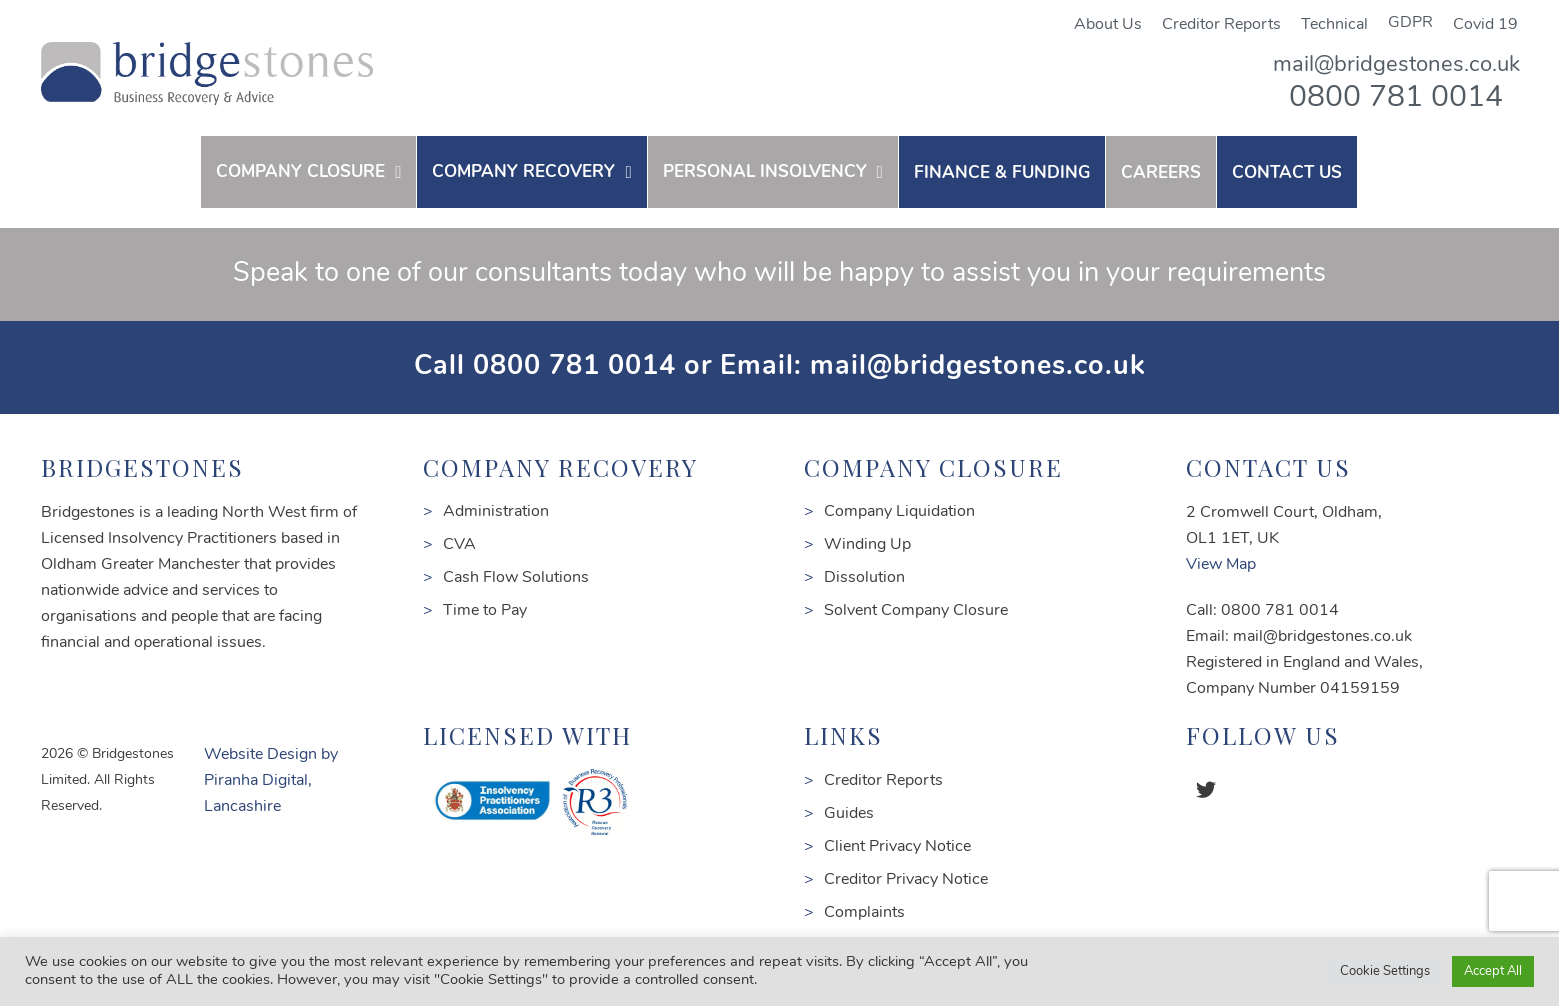 The image size is (1559, 1006). Describe the element at coordinates (1385, 971) in the screenshot. I see `Cookie Settings [button]` at that location.